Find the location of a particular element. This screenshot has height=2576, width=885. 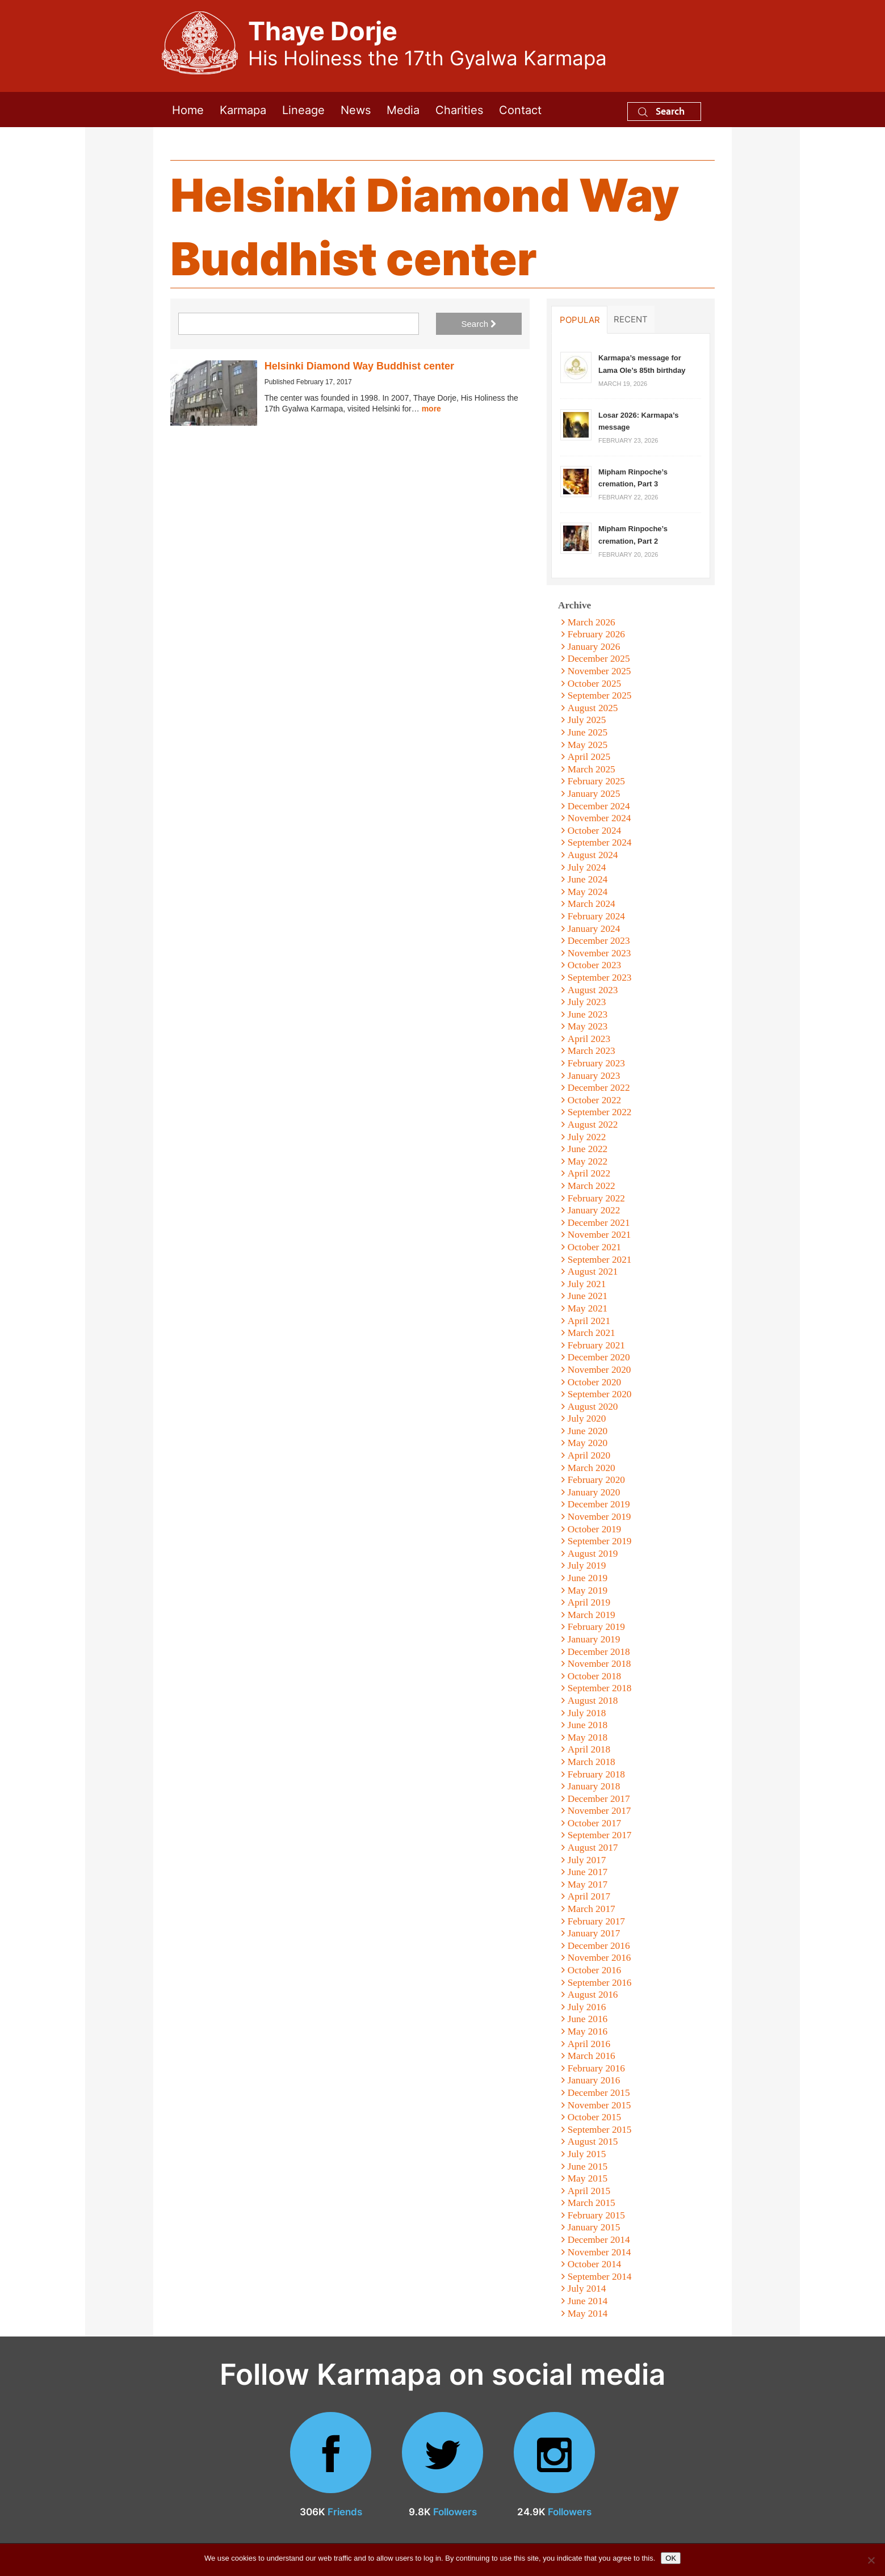

May 2016 is located at coordinates (588, 2031).